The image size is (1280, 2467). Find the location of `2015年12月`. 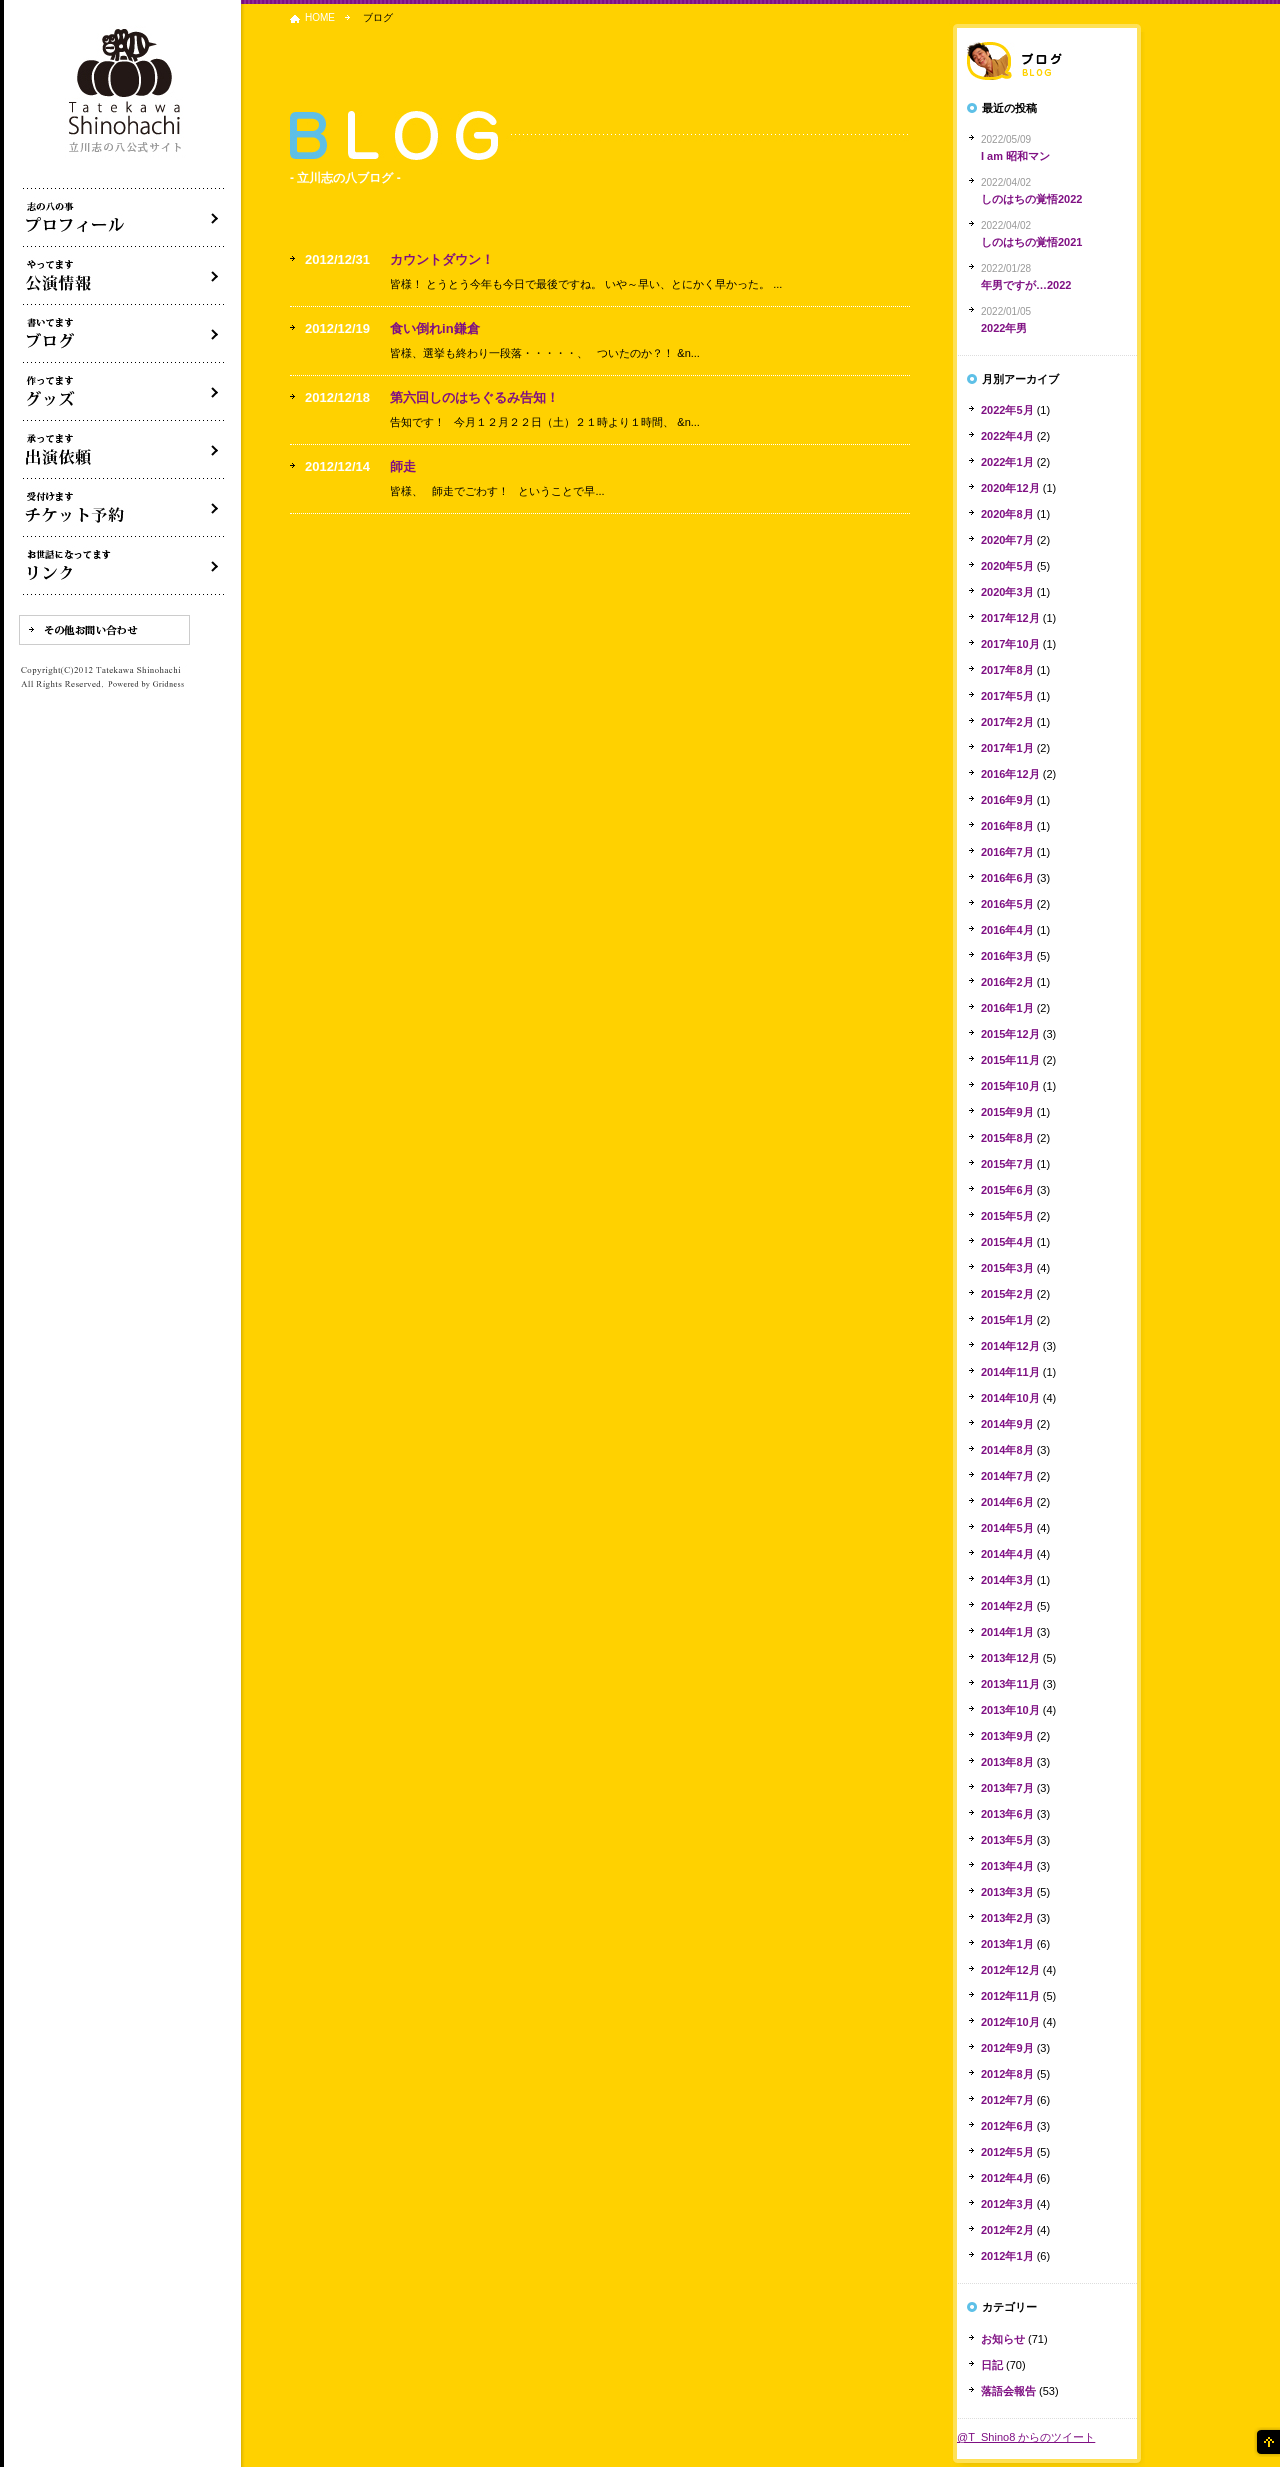

2015年12月 is located at coordinates (1010, 1034).